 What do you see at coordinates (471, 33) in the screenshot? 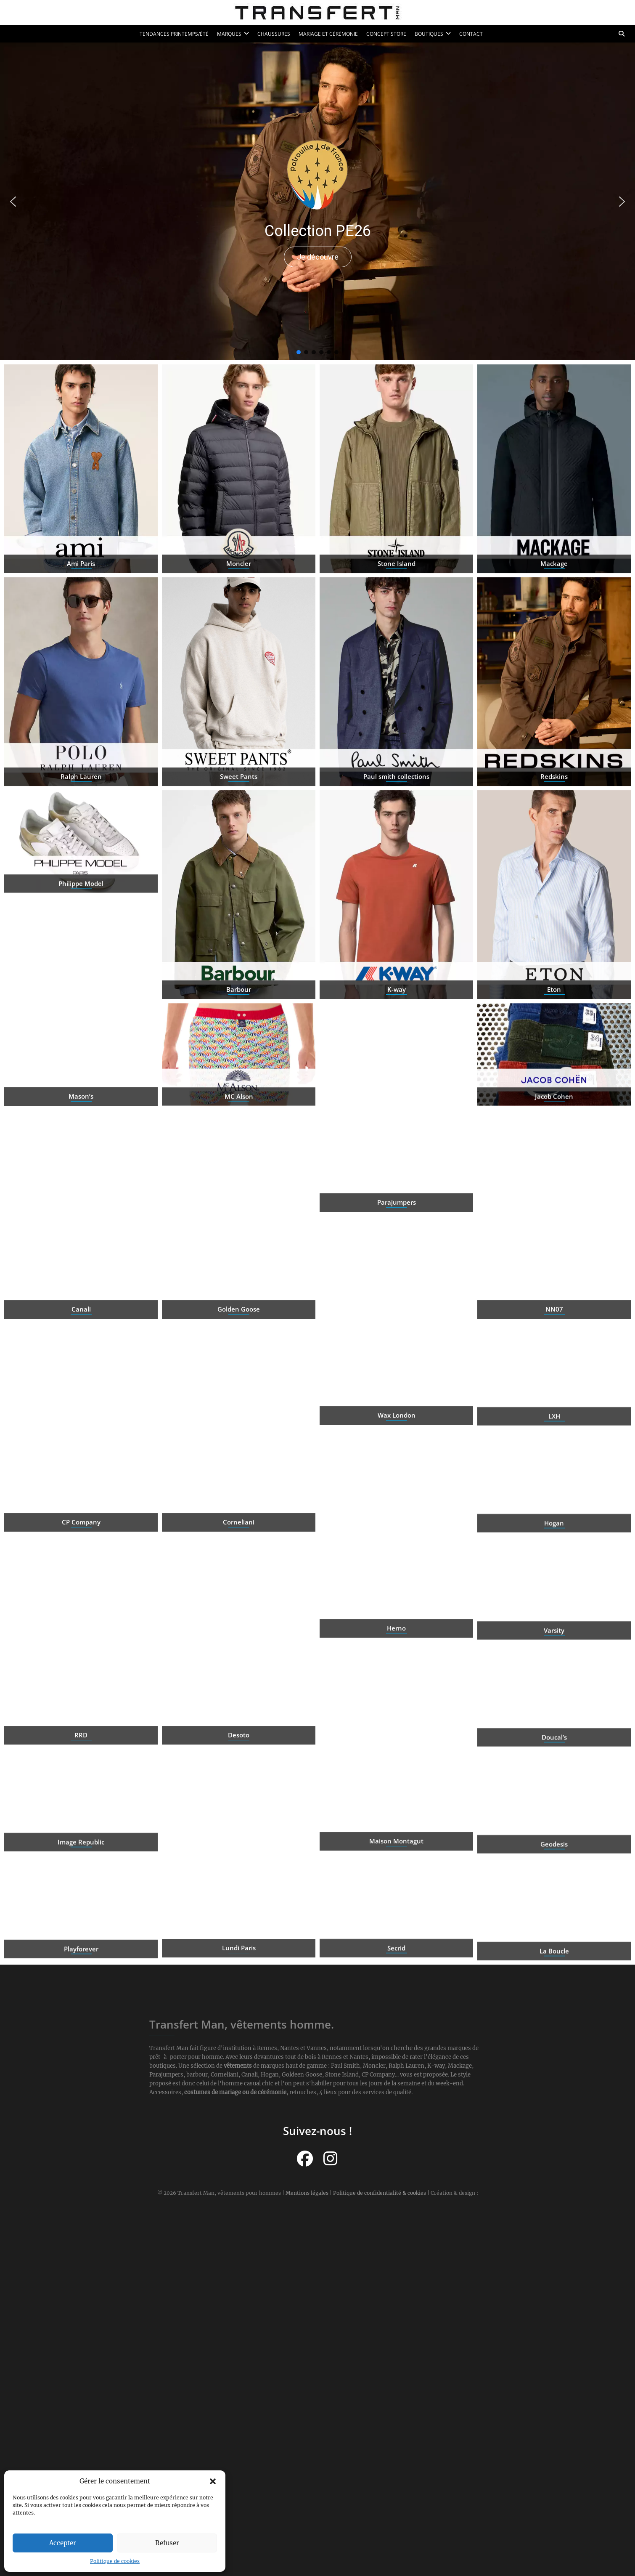
I see `Contact` at bounding box center [471, 33].